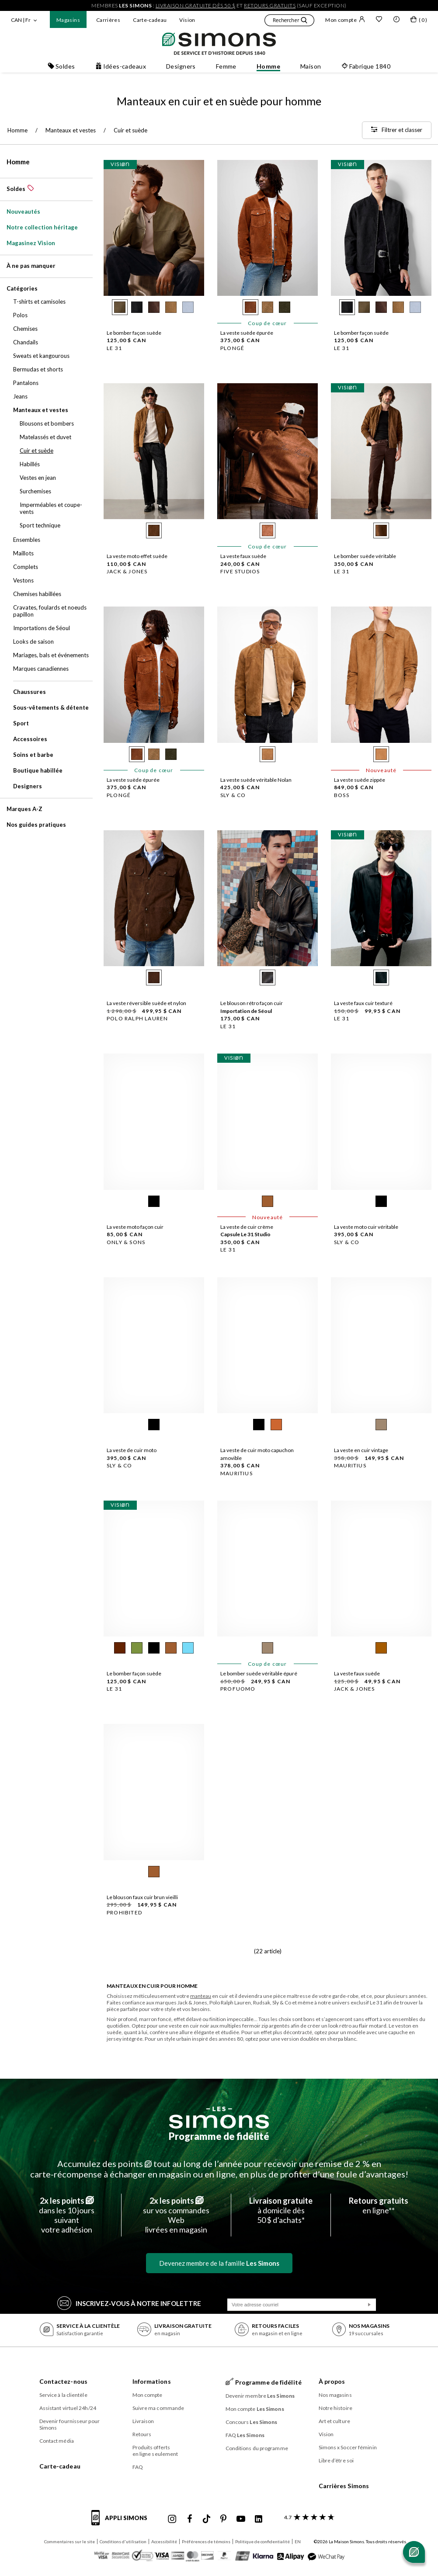 Image resolution: width=438 pixels, height=2576 pixels. What do you see at coordinates (63, 2381) in the screenshot?
I see `Contactez-nous` at bounding box center [63, 2381].